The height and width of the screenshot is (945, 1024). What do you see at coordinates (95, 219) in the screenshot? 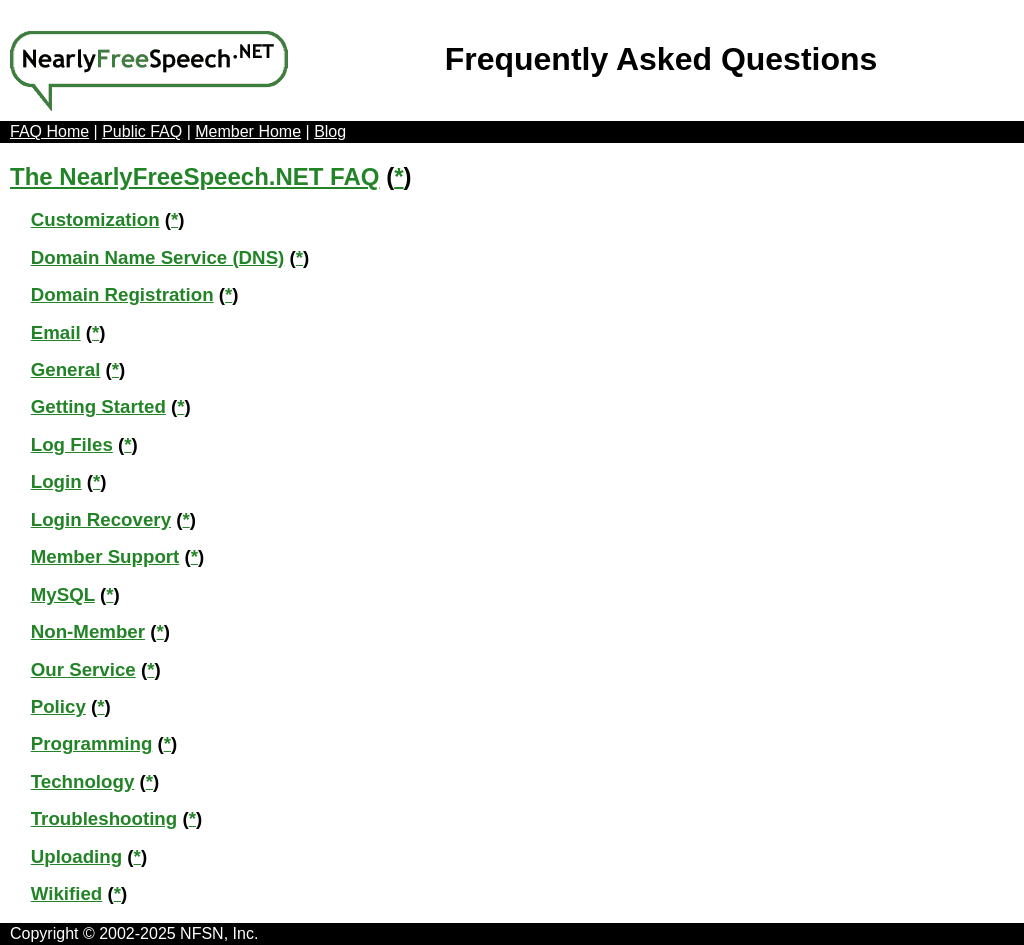
I see `Customization` at bounding box center [95, 219].